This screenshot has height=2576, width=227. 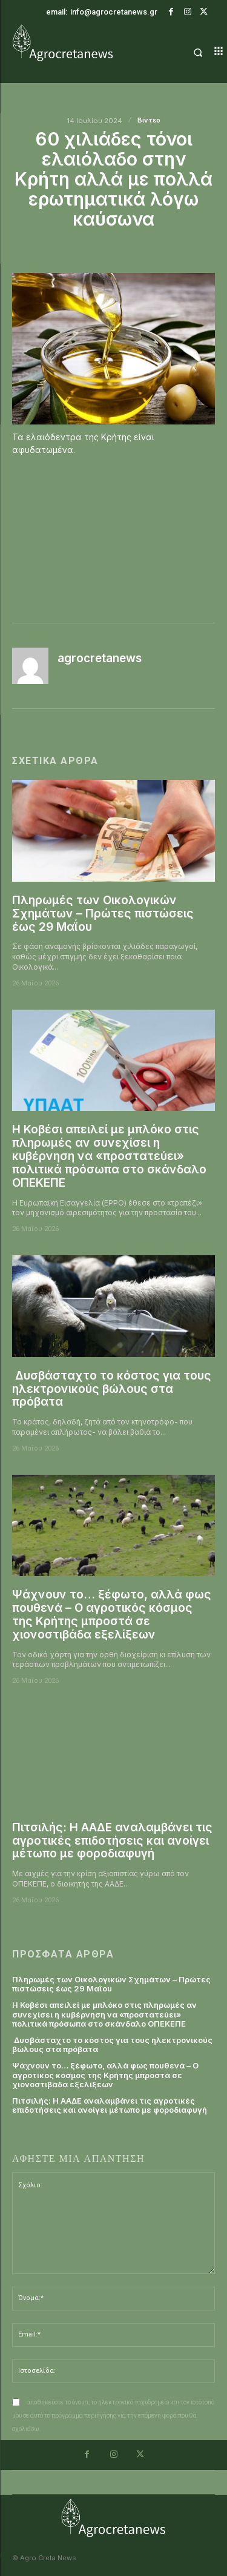 I want to click on Η Κοβέσι απειλεί με μπλόκο στις πληρωμές αν συνεχίσει η κυβέρνηση να «προστατεύει» πολιτικά πρόσωπα στο σκάνδαλο ΟΠΕΚΕΠΕ, so click(x=109, y=1155).